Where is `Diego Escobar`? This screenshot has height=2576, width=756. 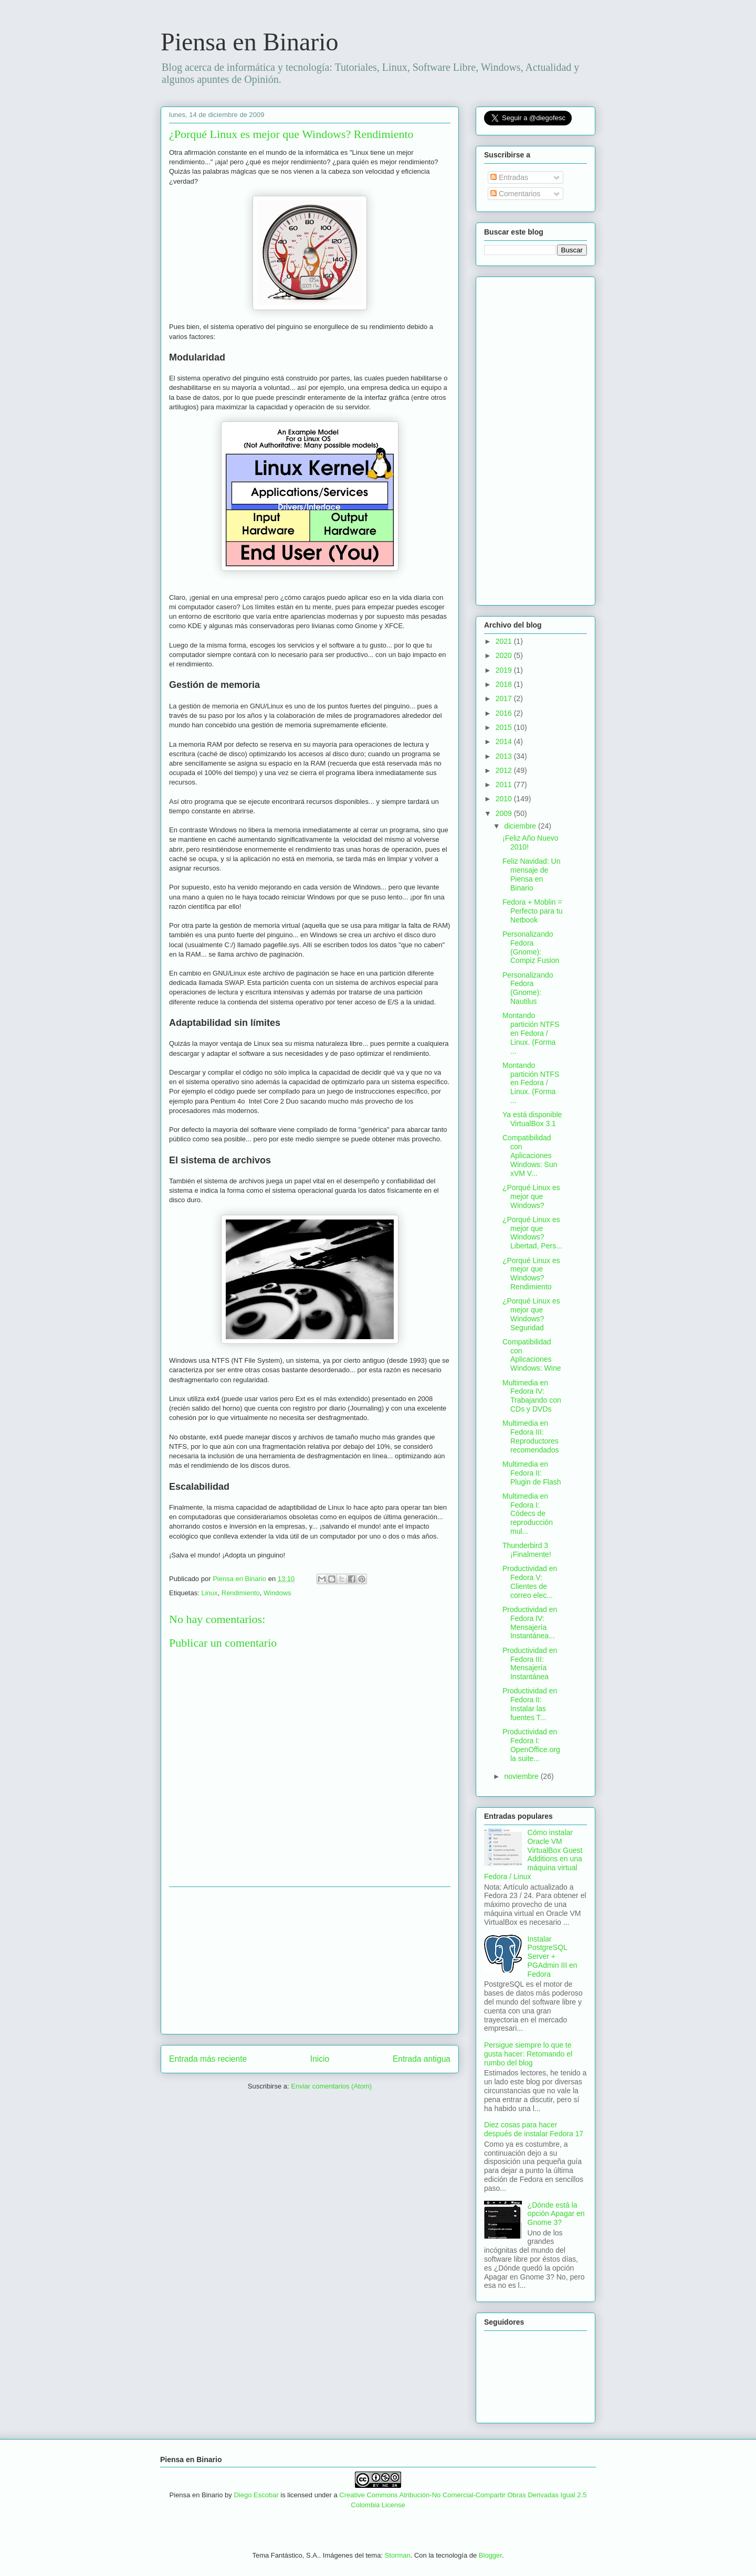 Diego Escobar is located at coordinates (256, 2495).